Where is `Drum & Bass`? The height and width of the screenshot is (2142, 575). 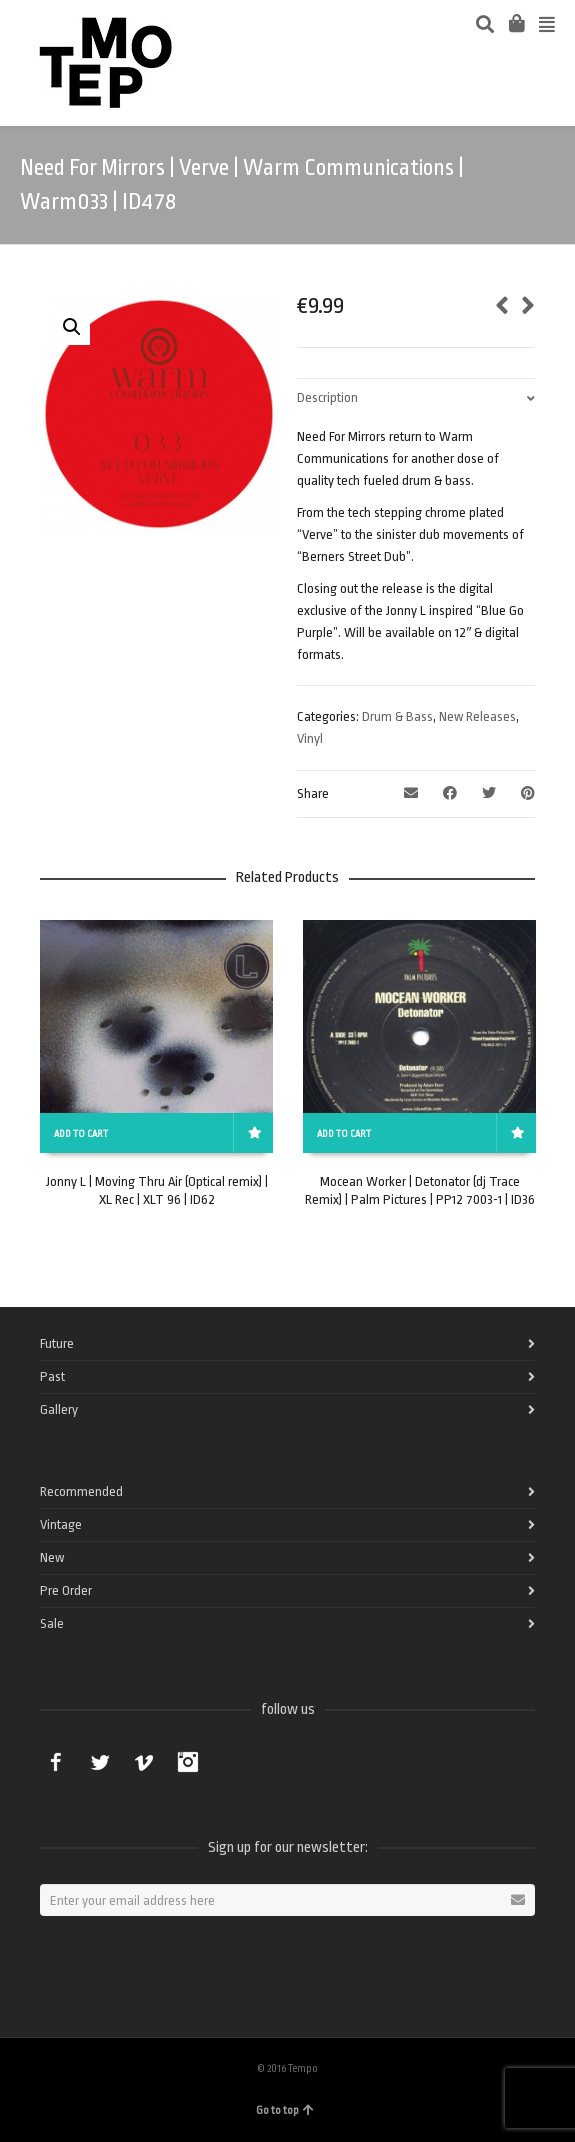
Drum & Bass is located at coordinates (397, 716).